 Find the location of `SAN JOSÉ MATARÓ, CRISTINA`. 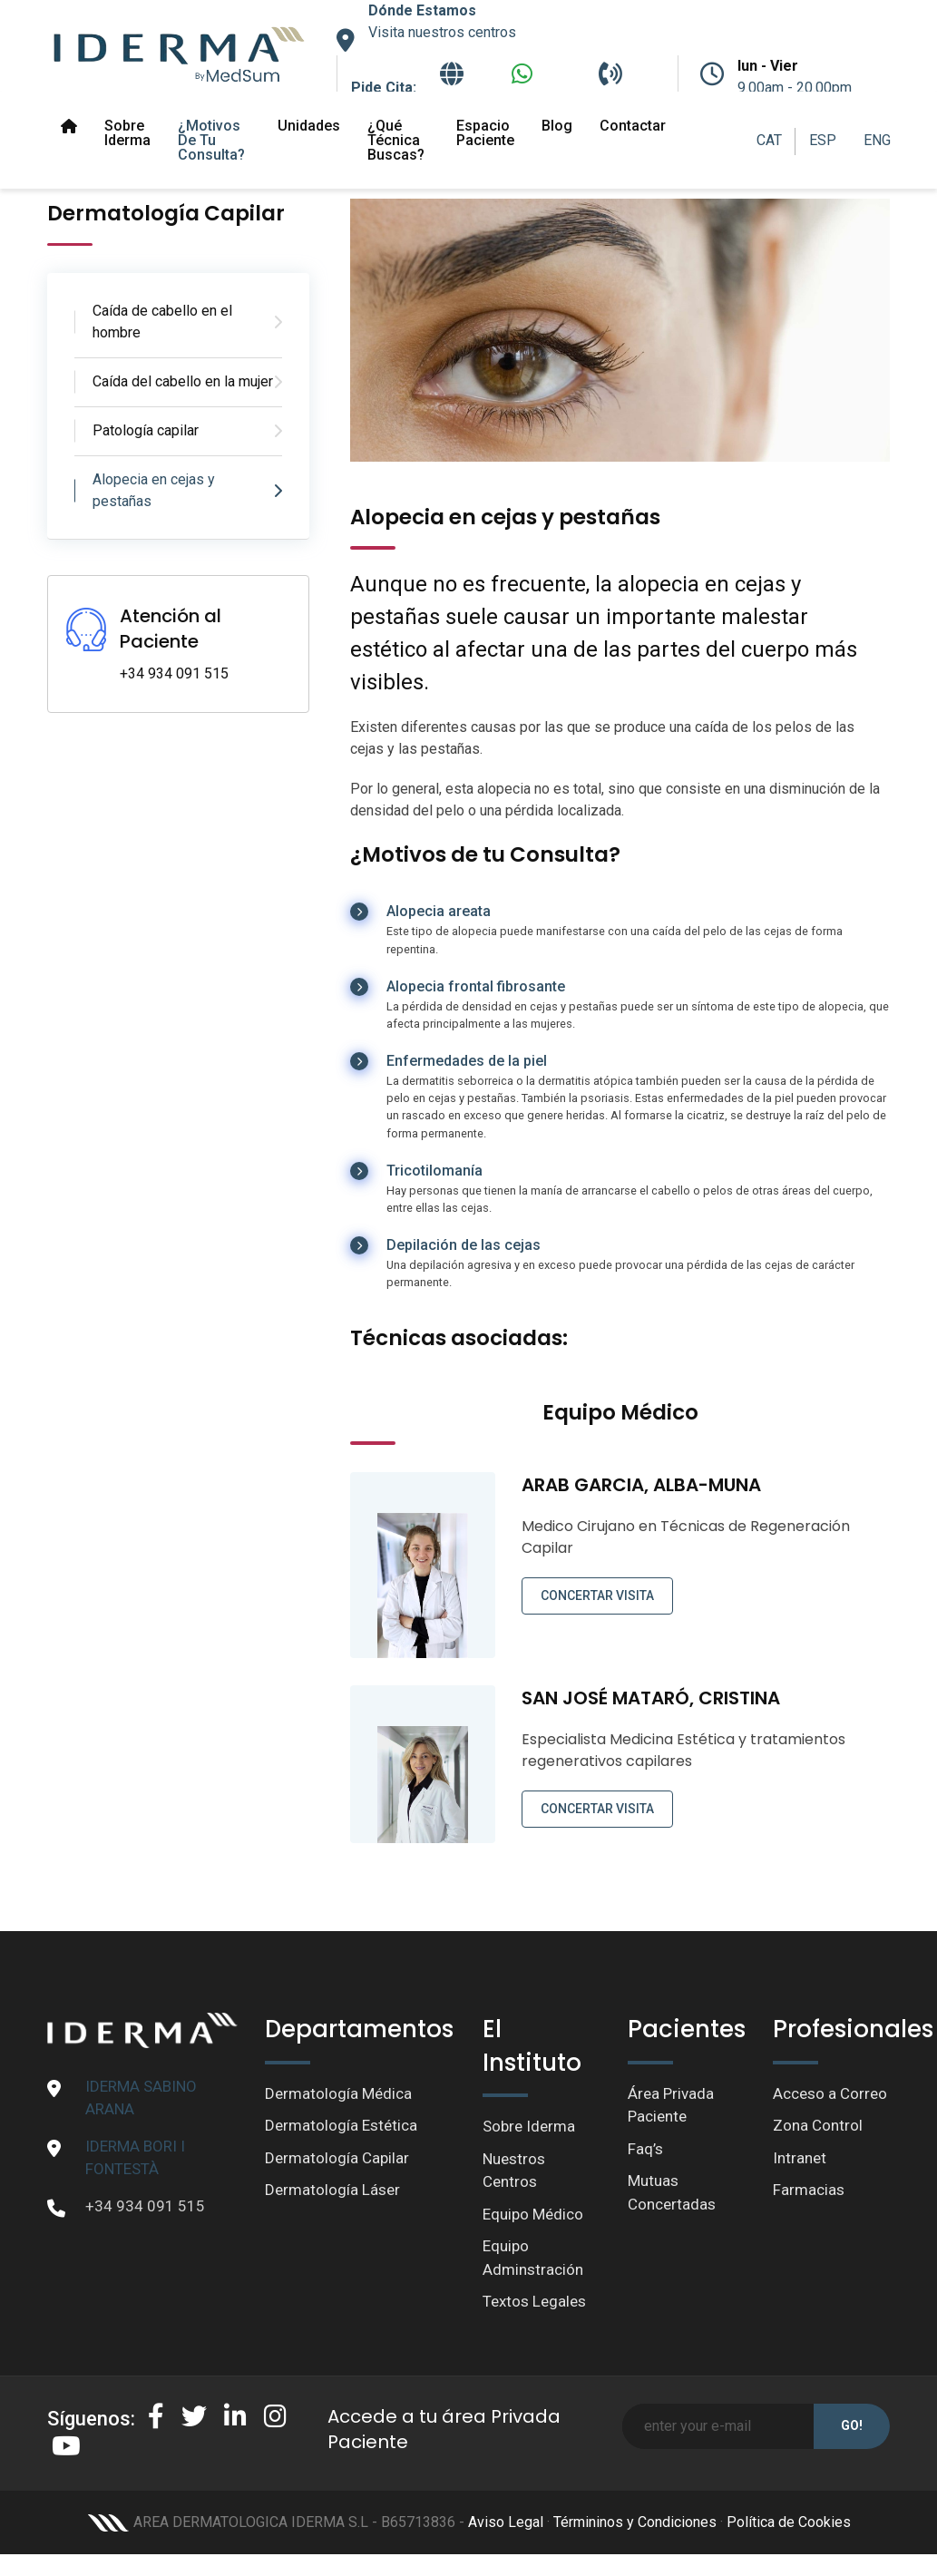

SAN JOSÉ MATARÓ, CRISTINA is located at coordinates (651, 1698).